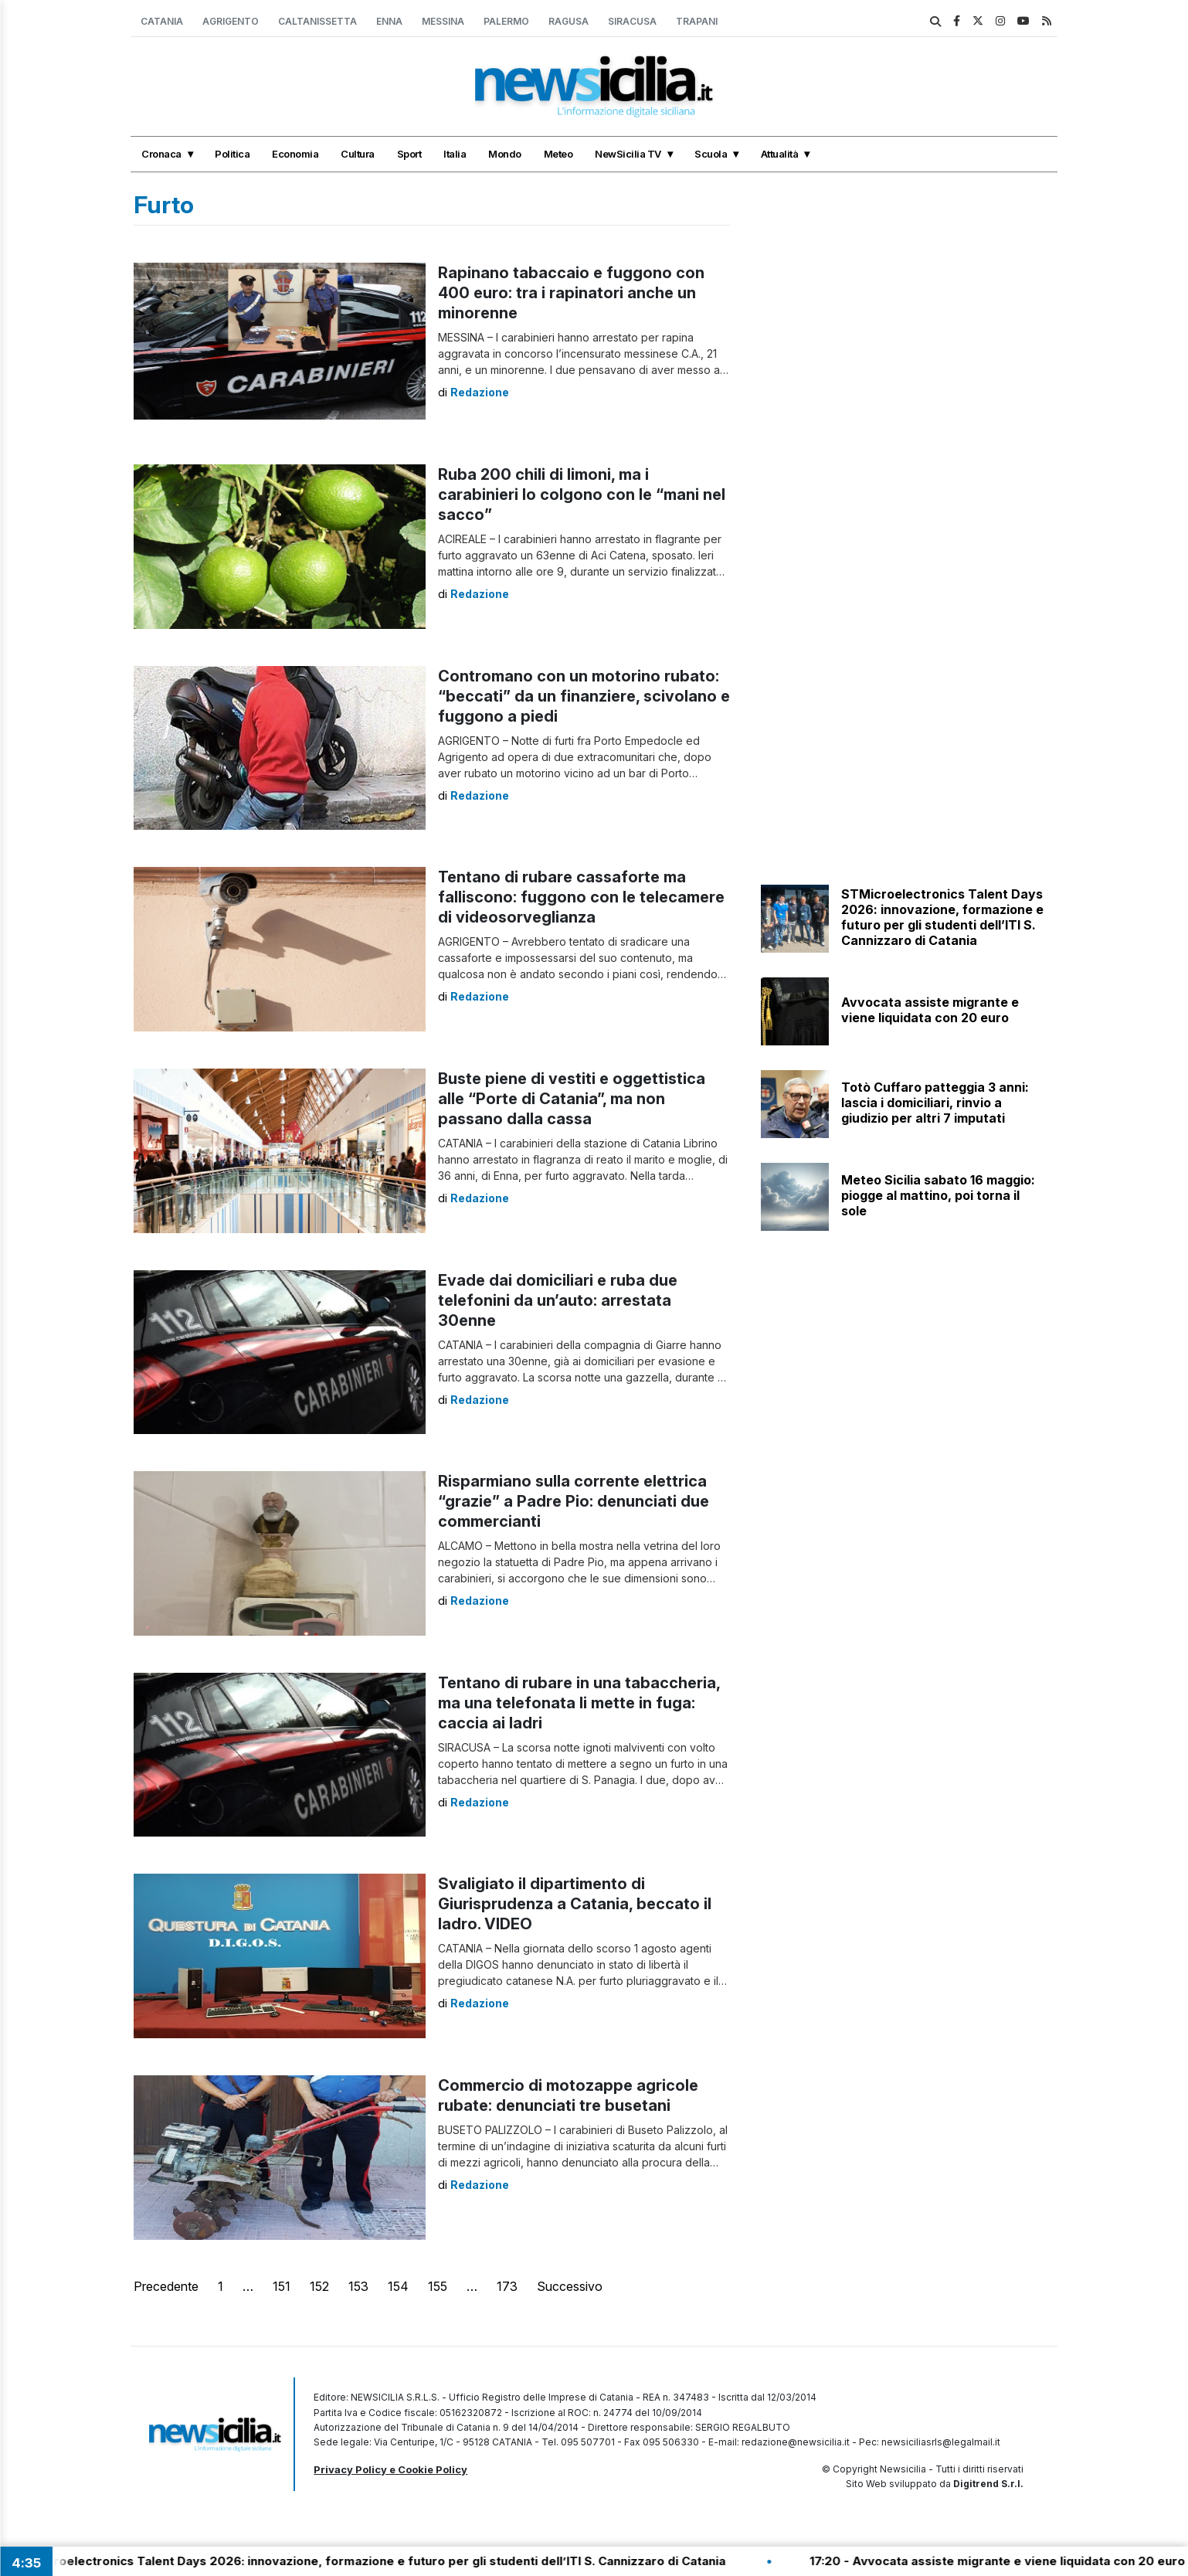 Image resolution: width=1188 pixels, height=2576 pixels. I want to click on Meteo, so click(558, 154).